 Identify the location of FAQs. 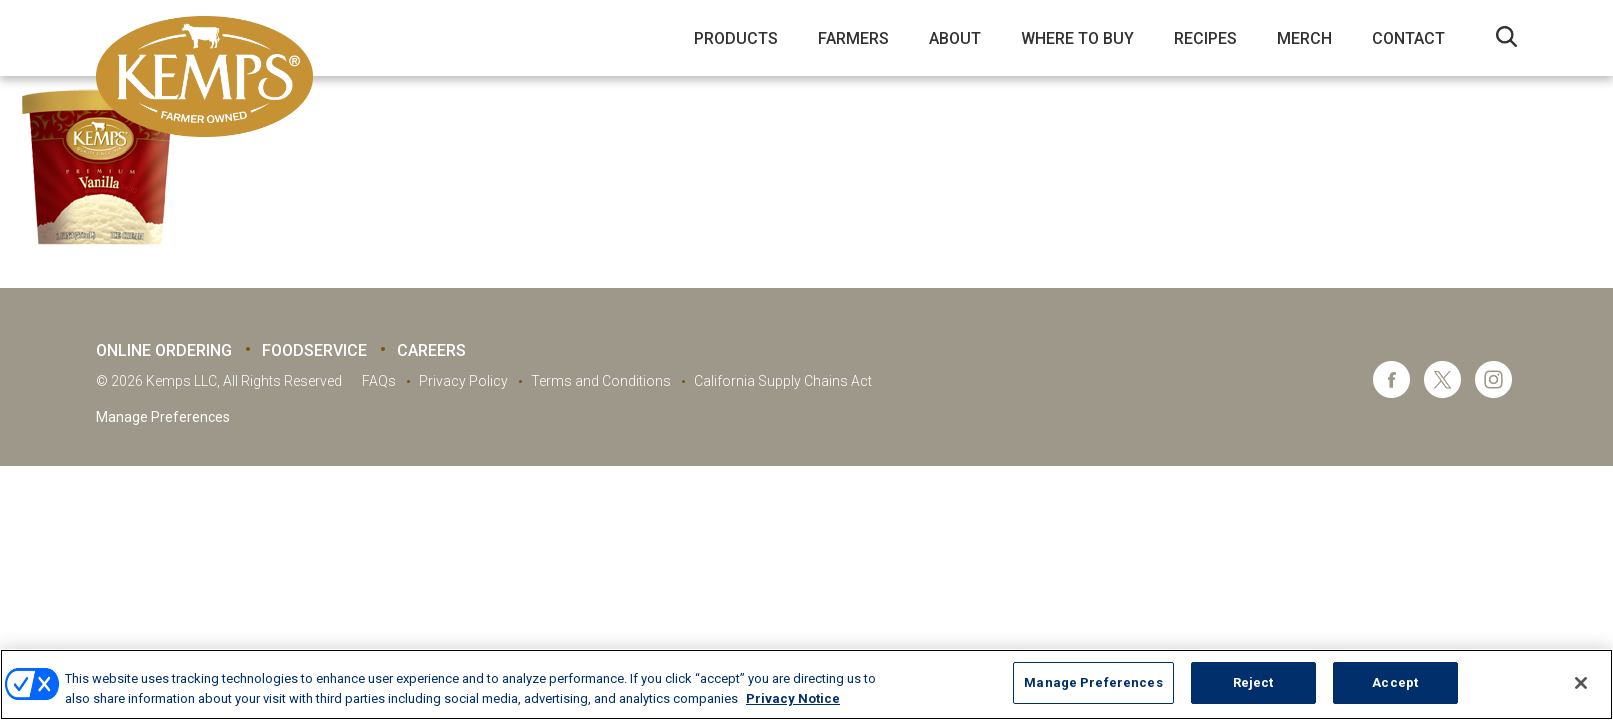
(379, 381).